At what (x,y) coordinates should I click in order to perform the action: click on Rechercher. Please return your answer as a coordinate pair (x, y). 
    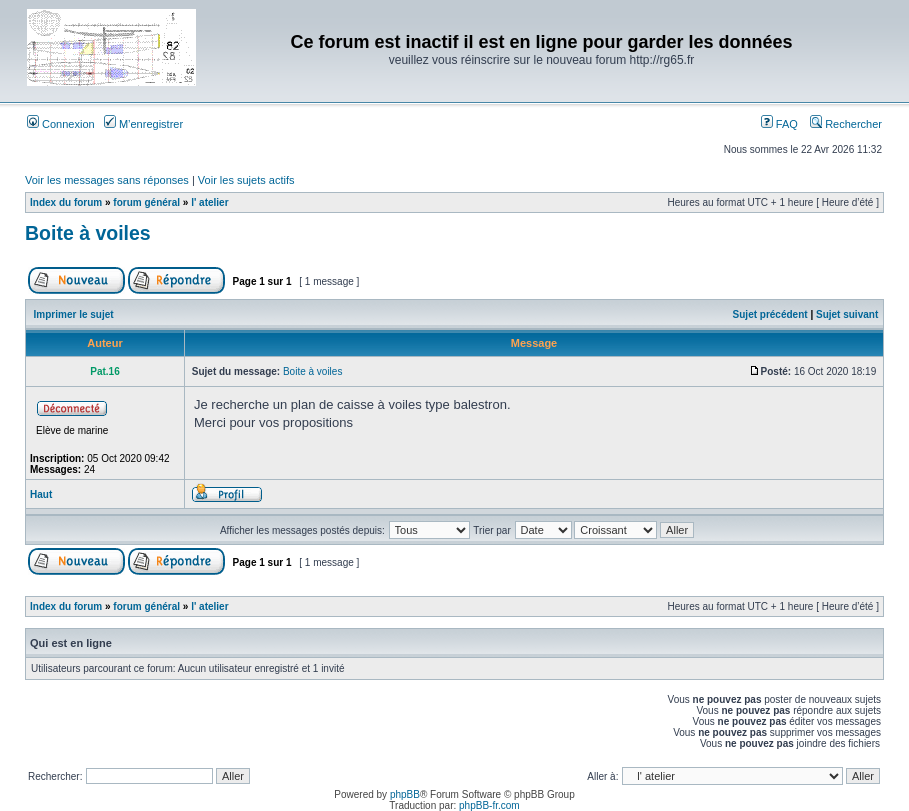
    Looking at the image, I should click on (846, 124).